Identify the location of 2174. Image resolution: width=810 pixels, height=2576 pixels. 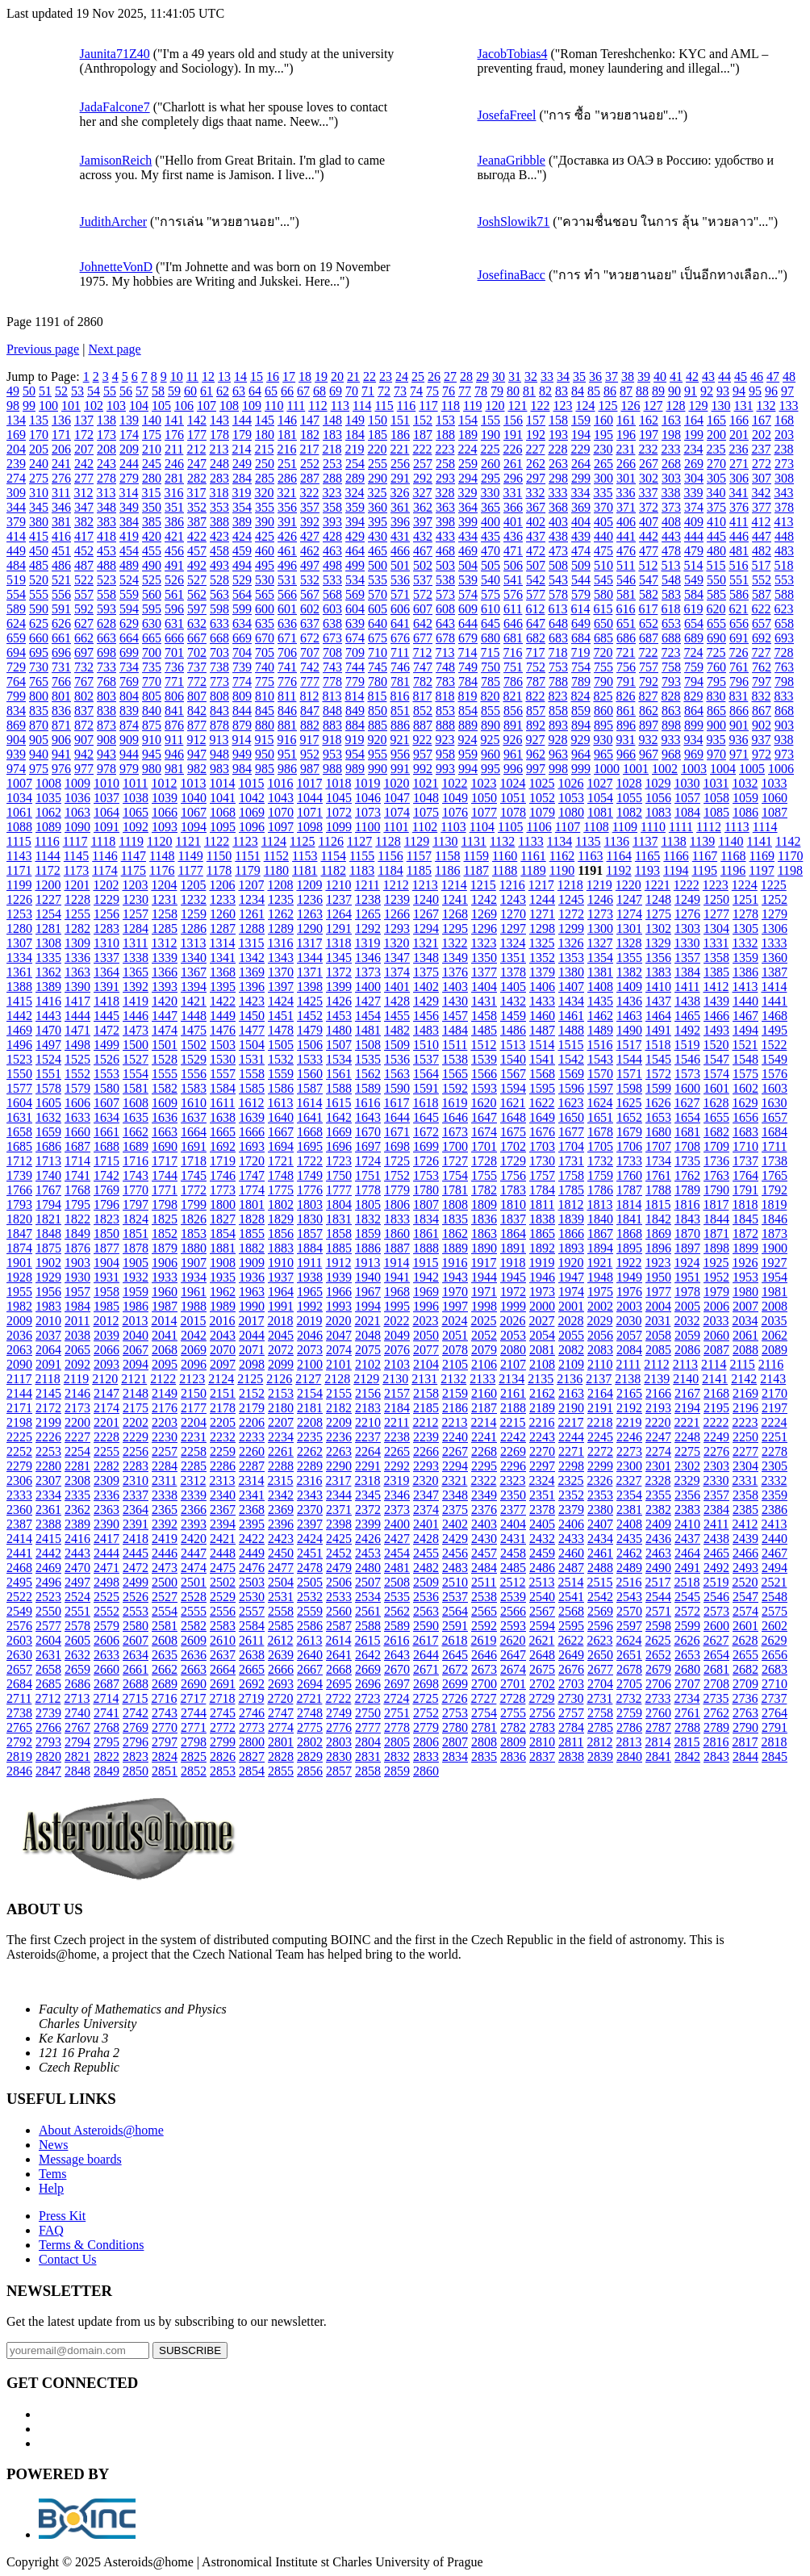
(106, 1408).